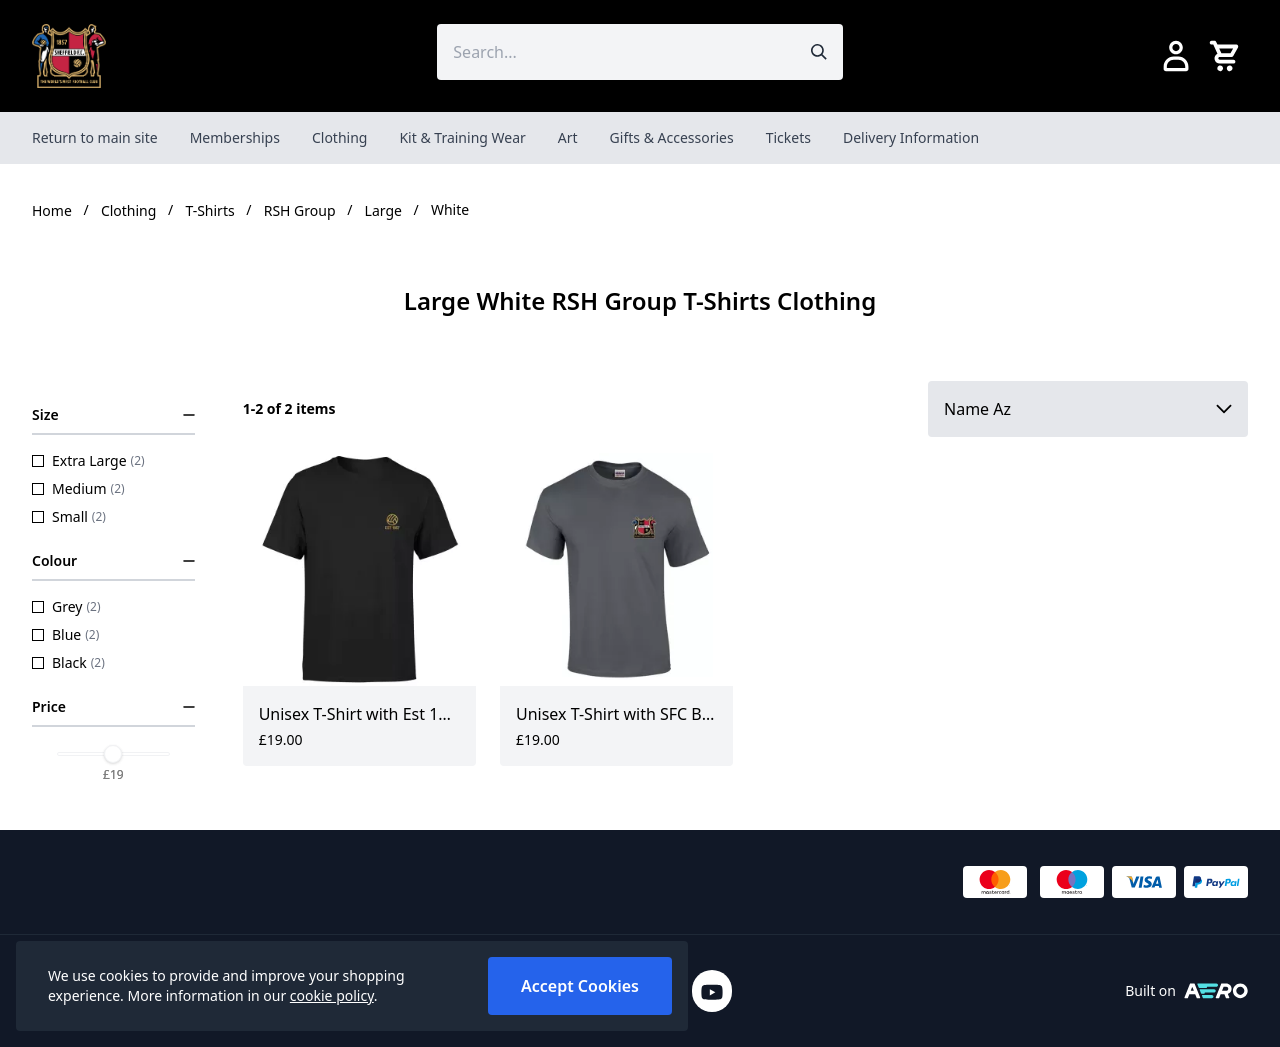 The image size is (1280, 1047). What do you see at coordinates (580, 986) in the screenshot?
I see `Accept Cookies` at bounding box center [580, 986].